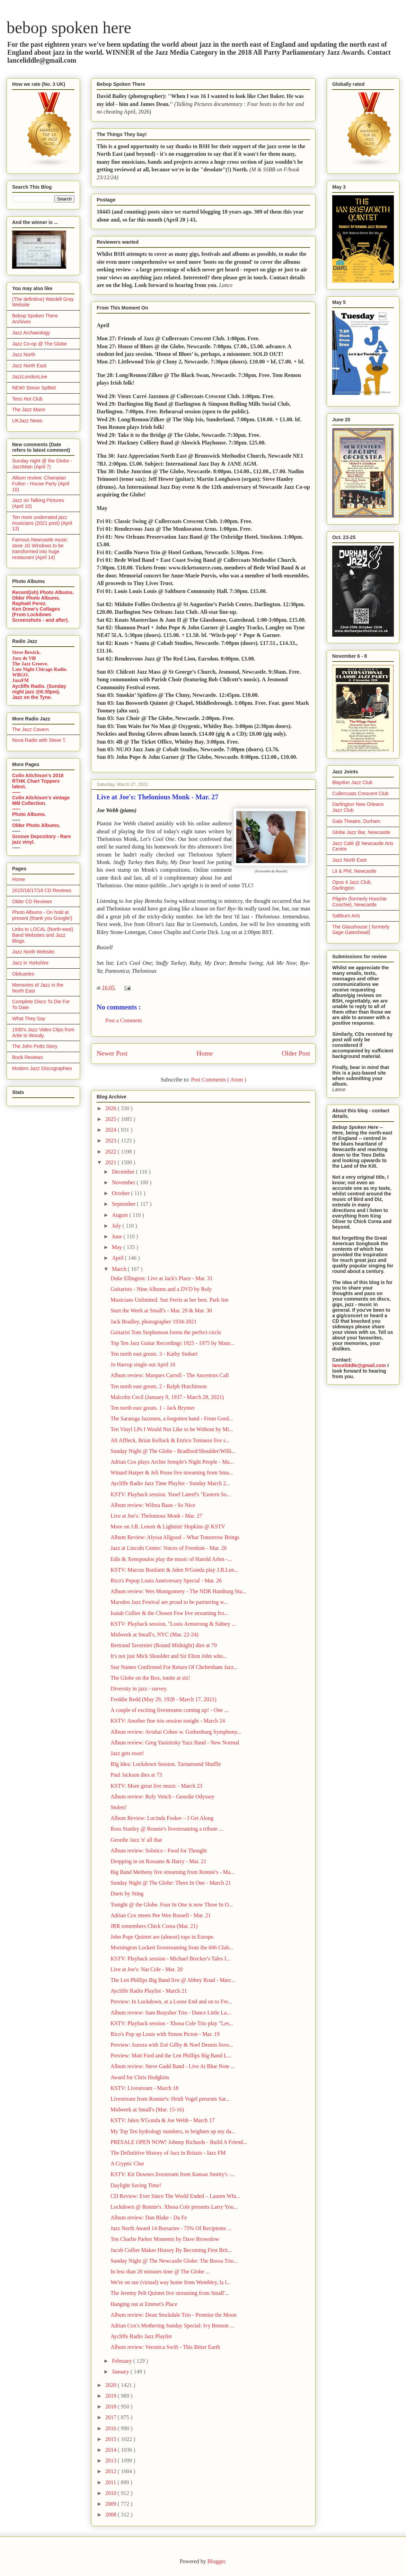 This screenshot has height=2576, width=406. What do you see at coordinates (175, 1537) in the screenshot?
I see `Album Review: Alyssa Allgood – What Tomorrow Brings` at bounding box center [175, 1537].